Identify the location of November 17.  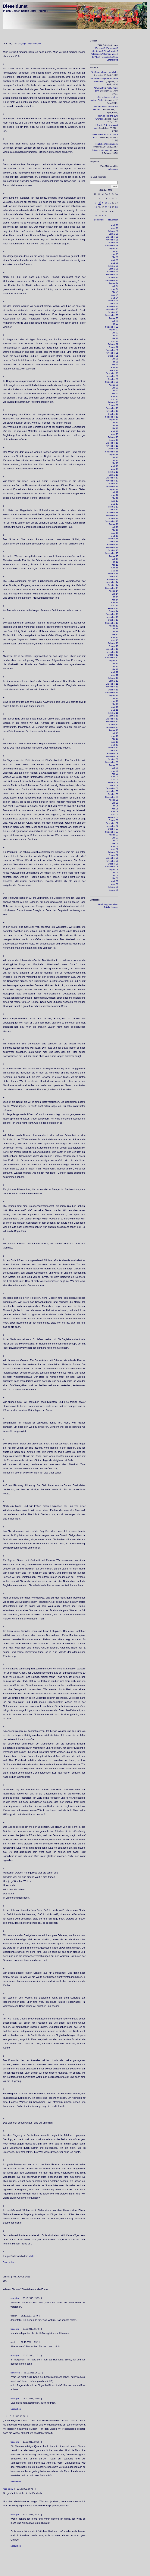
(112, 481).